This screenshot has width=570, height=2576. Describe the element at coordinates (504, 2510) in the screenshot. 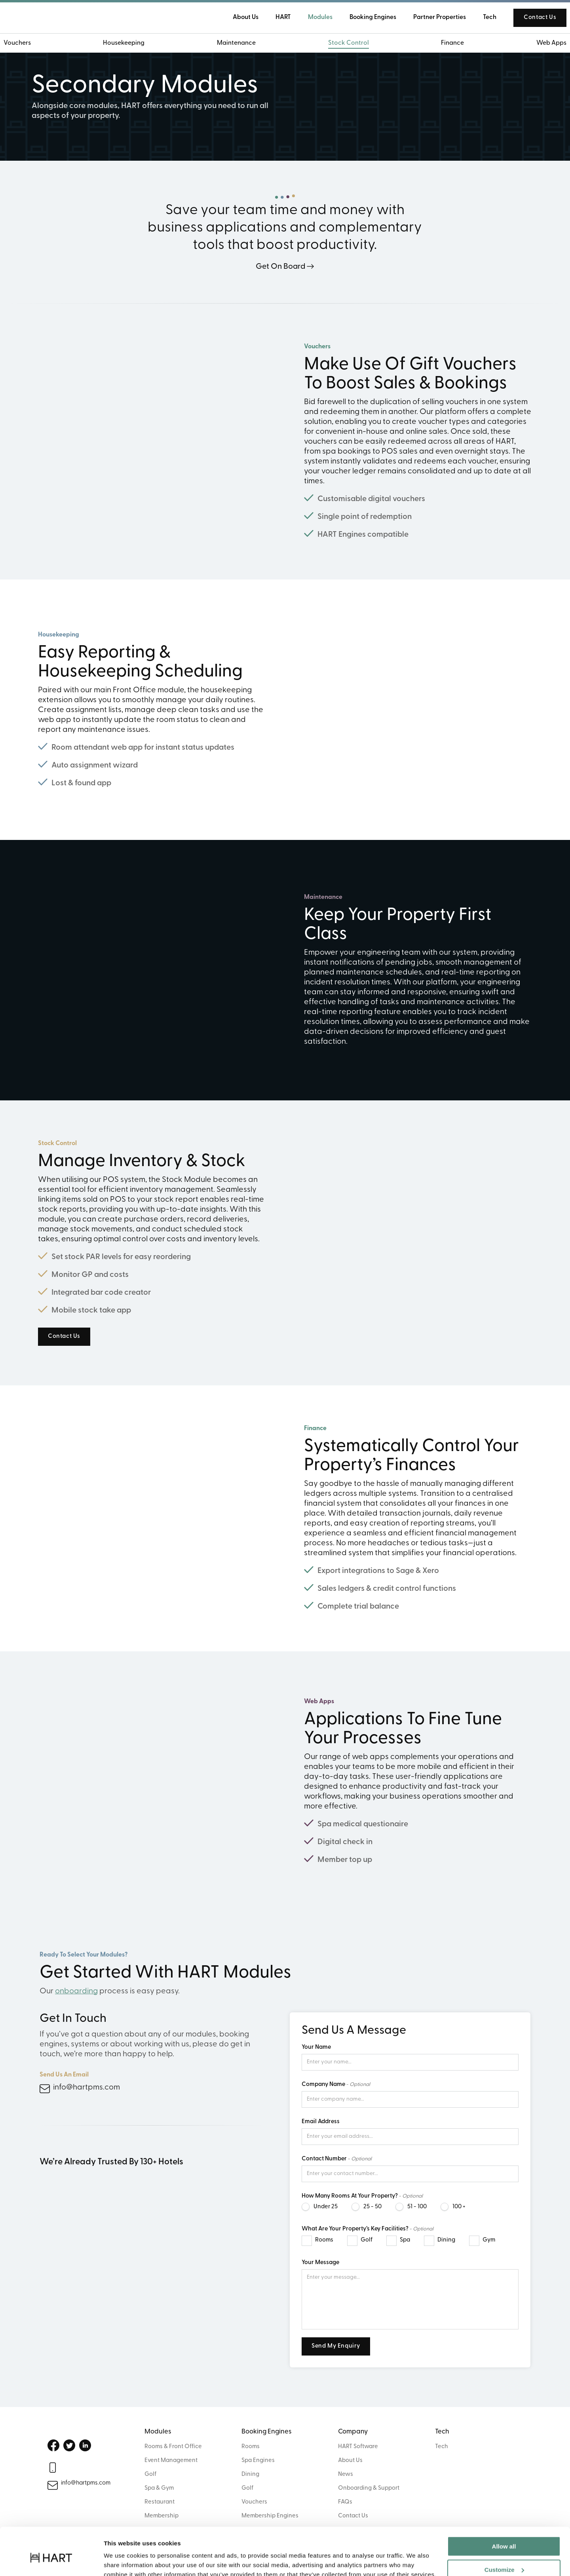

I see `Allow all` at that location.